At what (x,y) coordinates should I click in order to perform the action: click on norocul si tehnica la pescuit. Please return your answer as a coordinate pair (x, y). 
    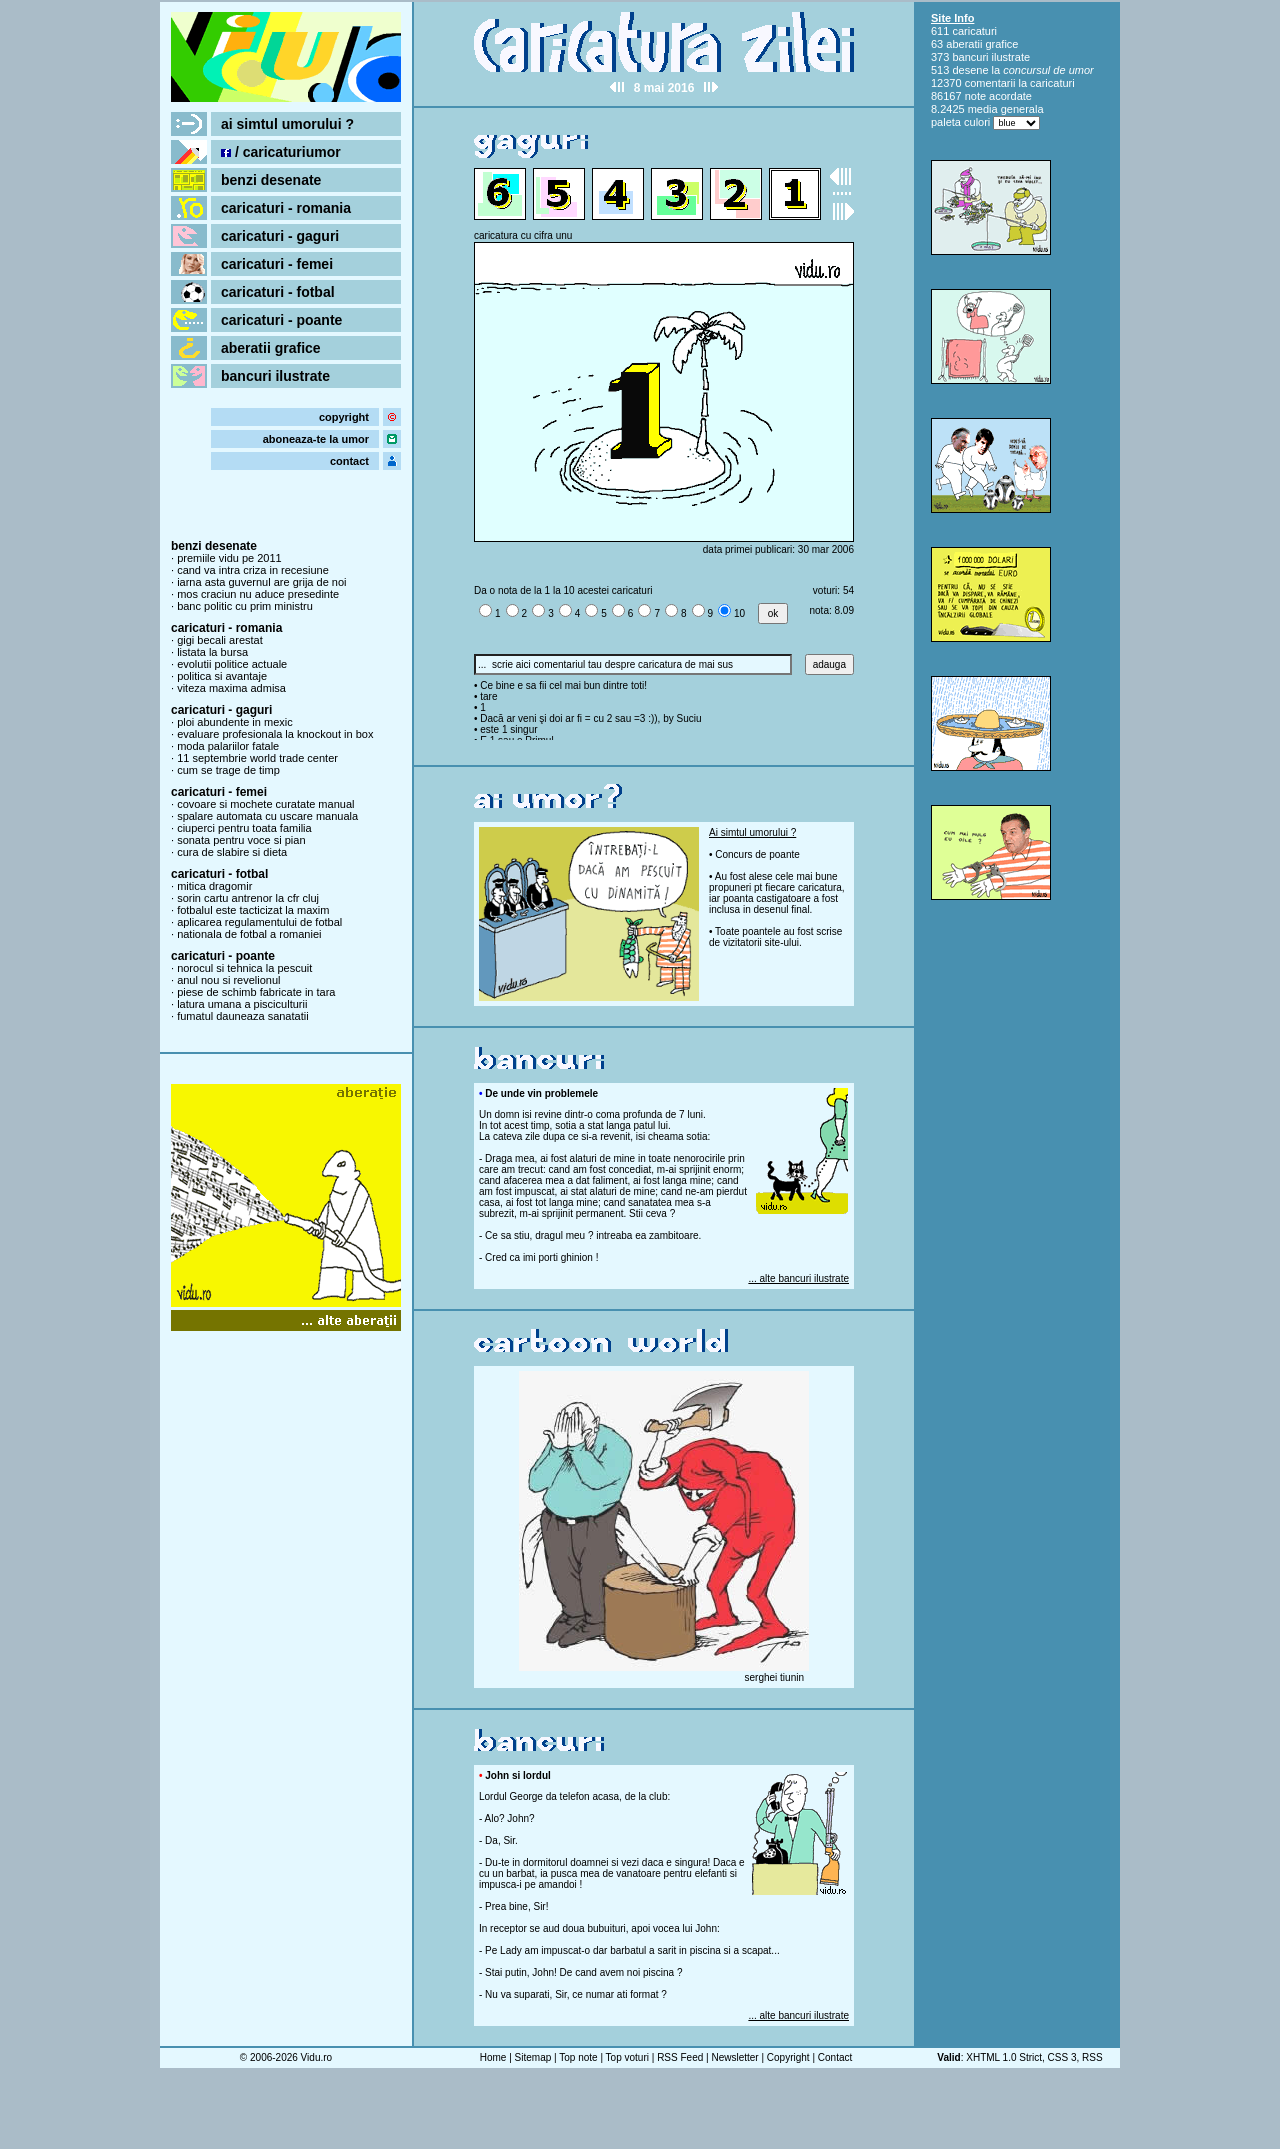
    Looking at the image, I should click on (244, 968).